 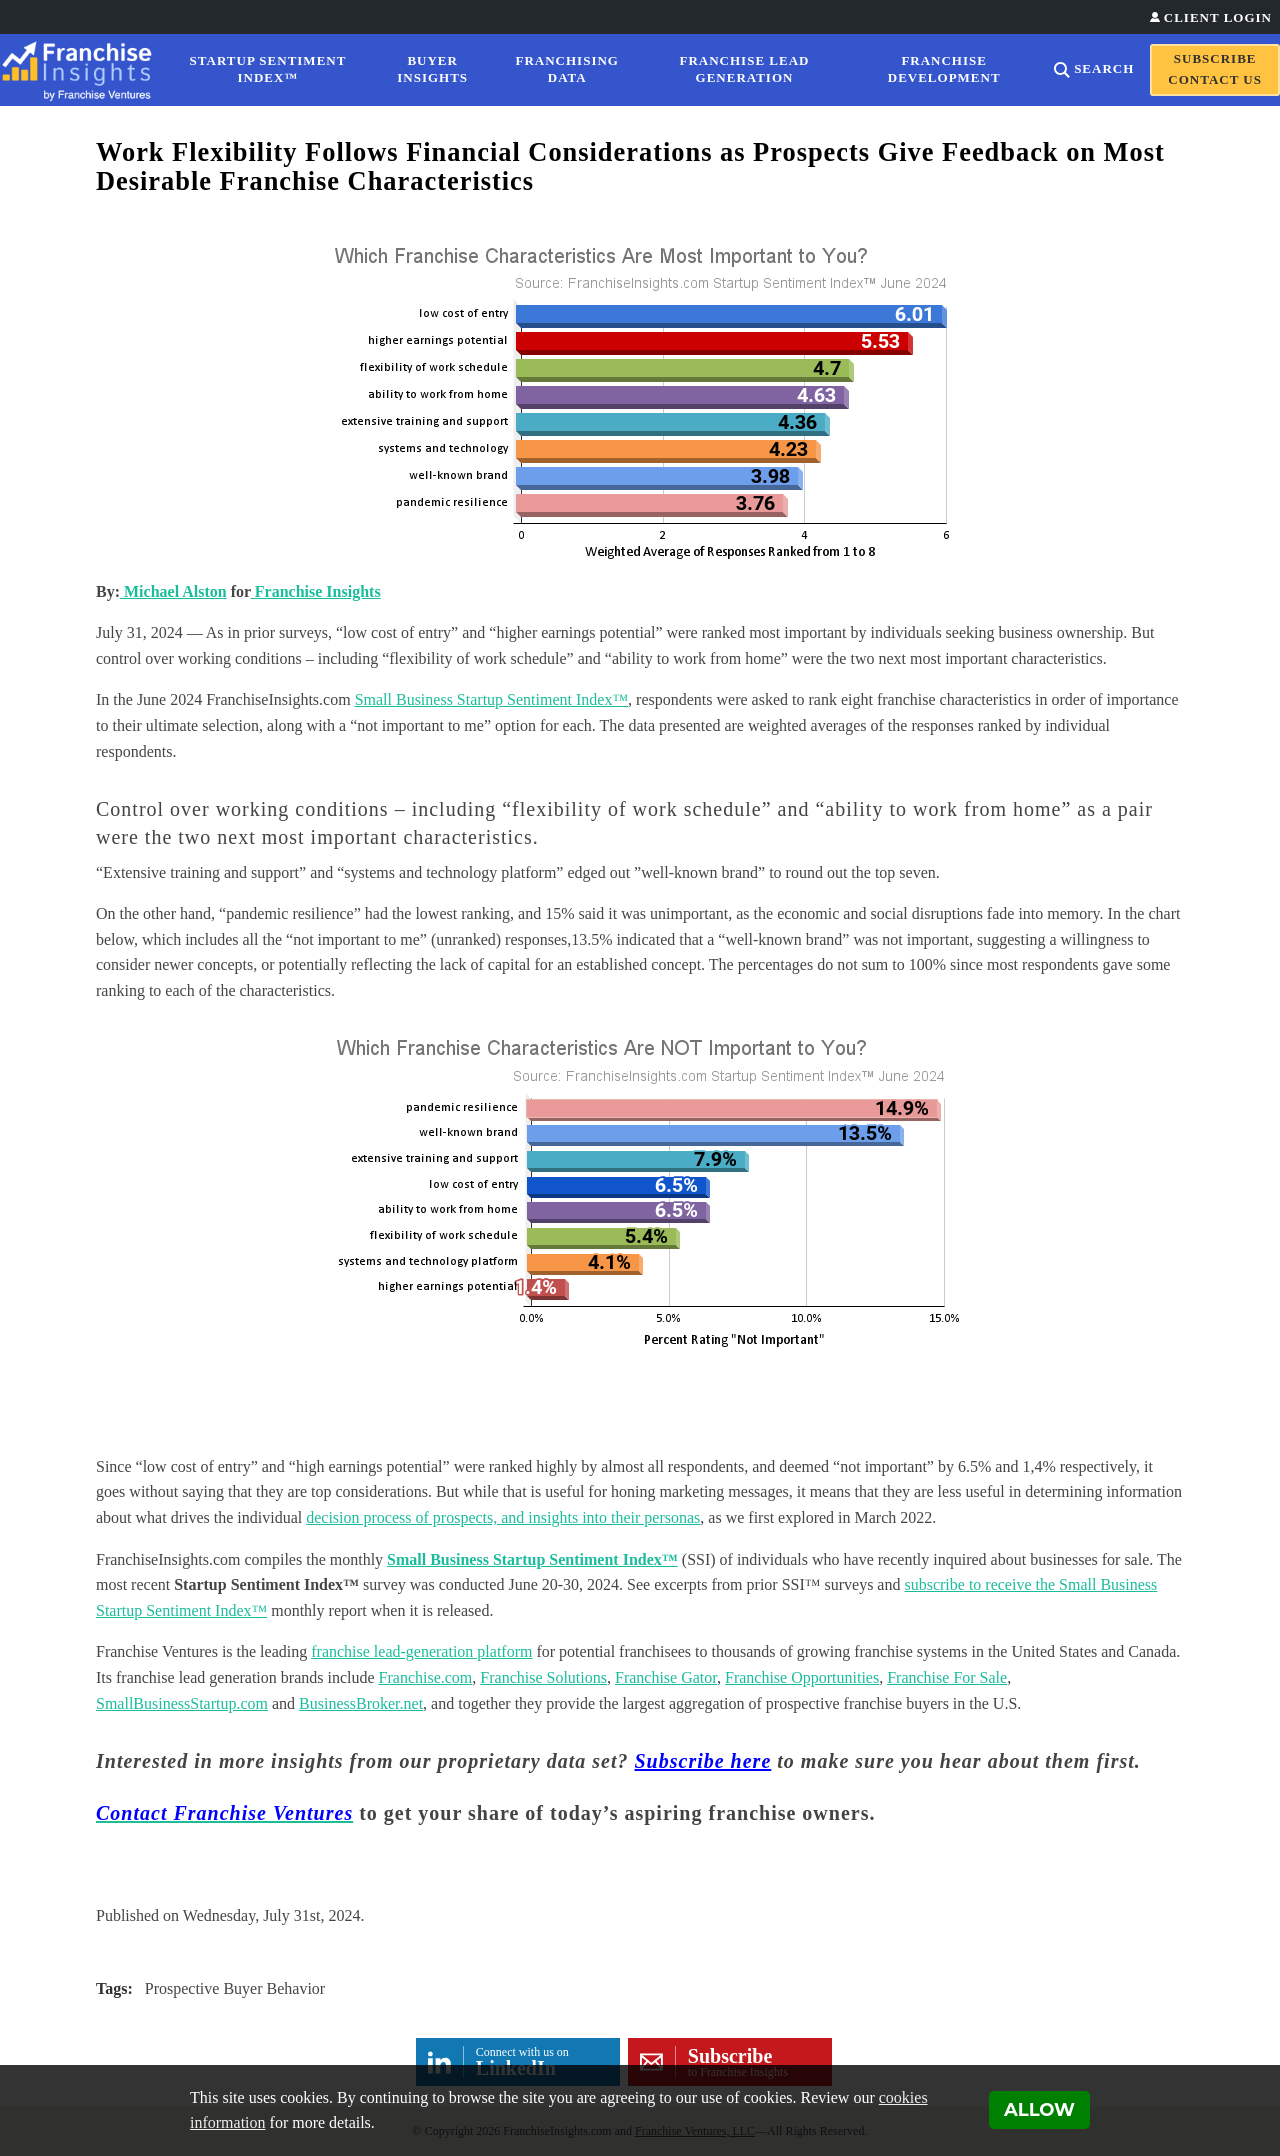 What do you see at coordinates (361, 1703) in the screenshot?
I see `BusinessBroker.net` at bounding box center [361, 1703].